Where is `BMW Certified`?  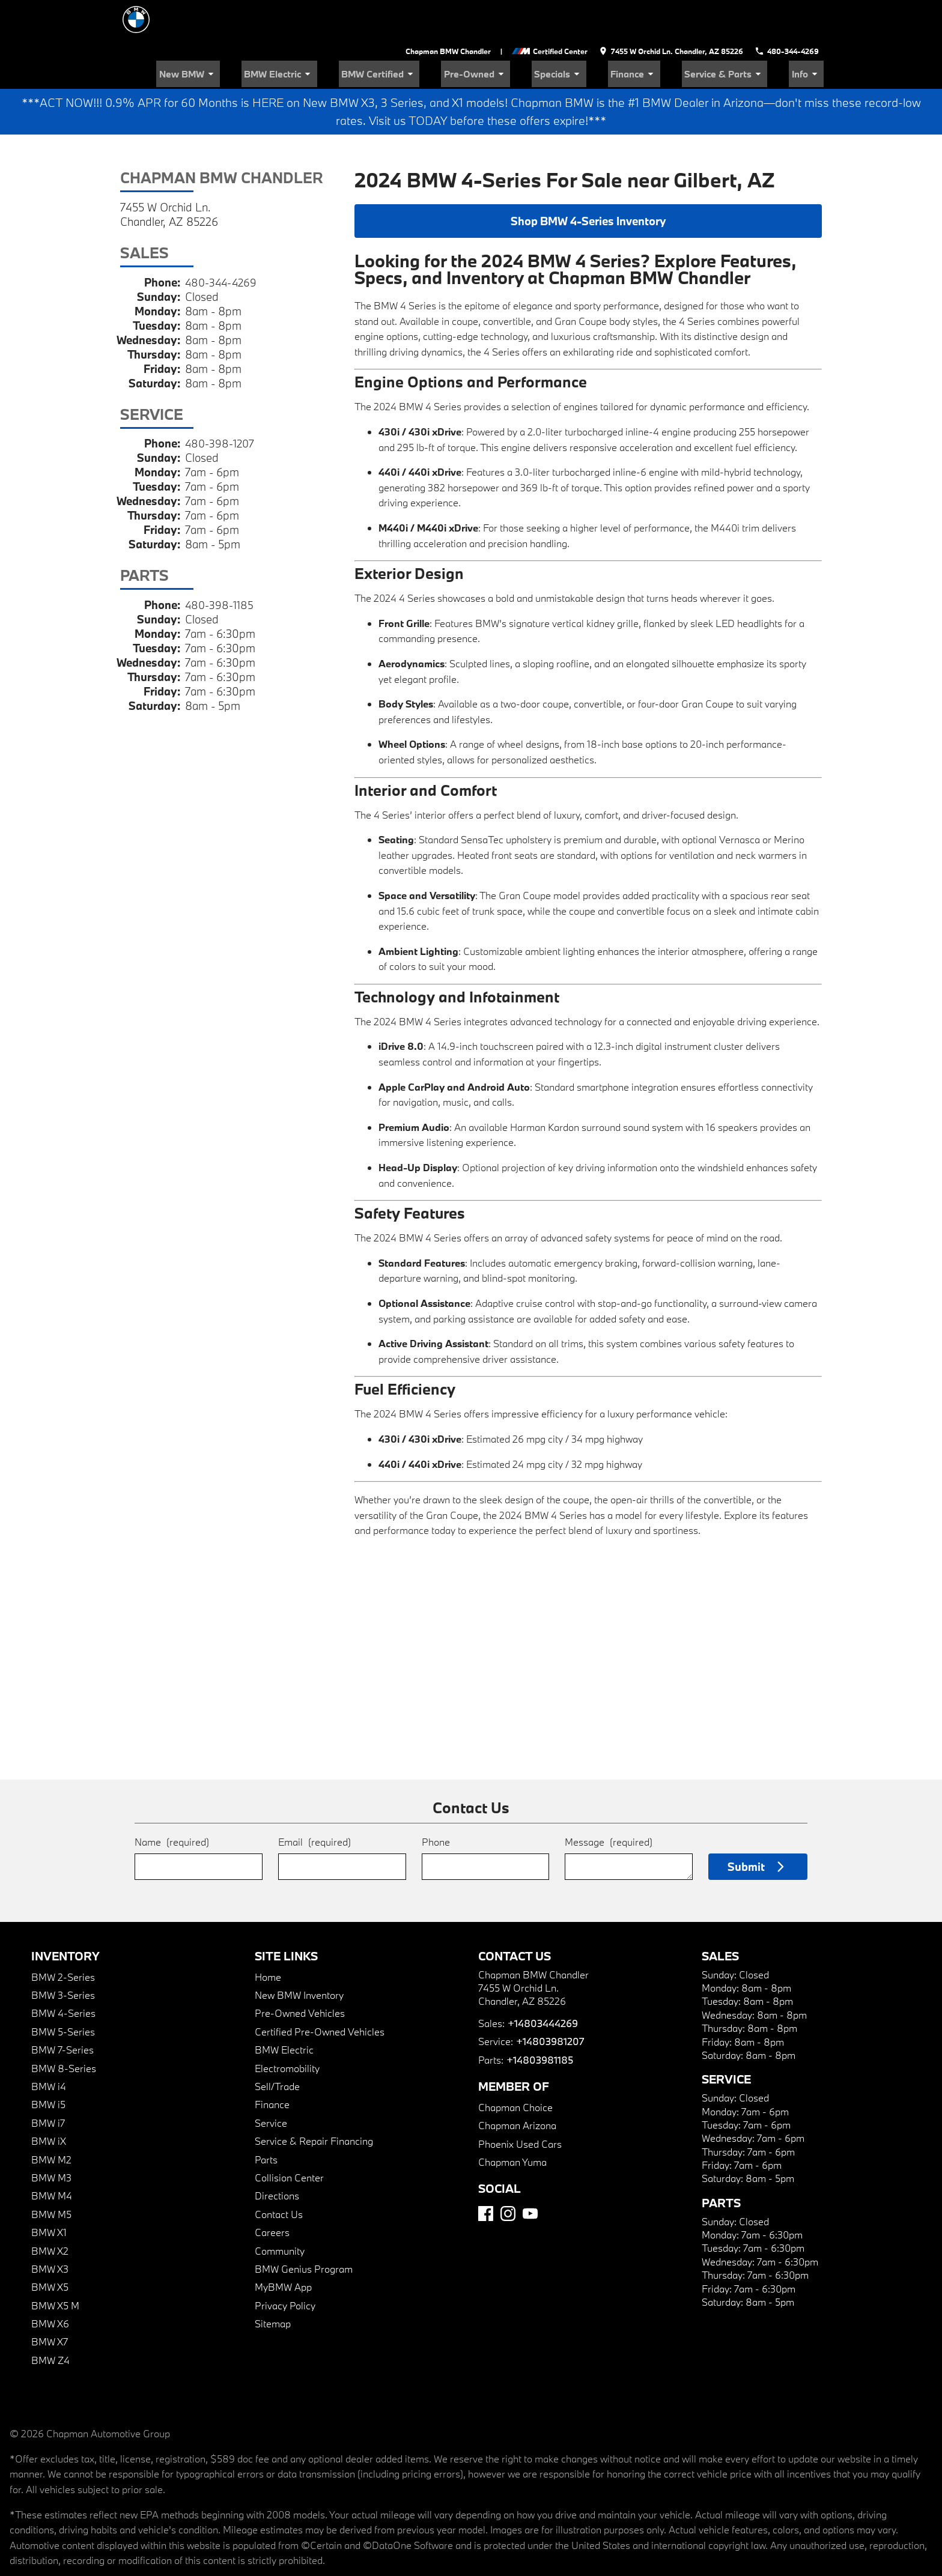 BMW Certified is located at coordinates (442, 33).